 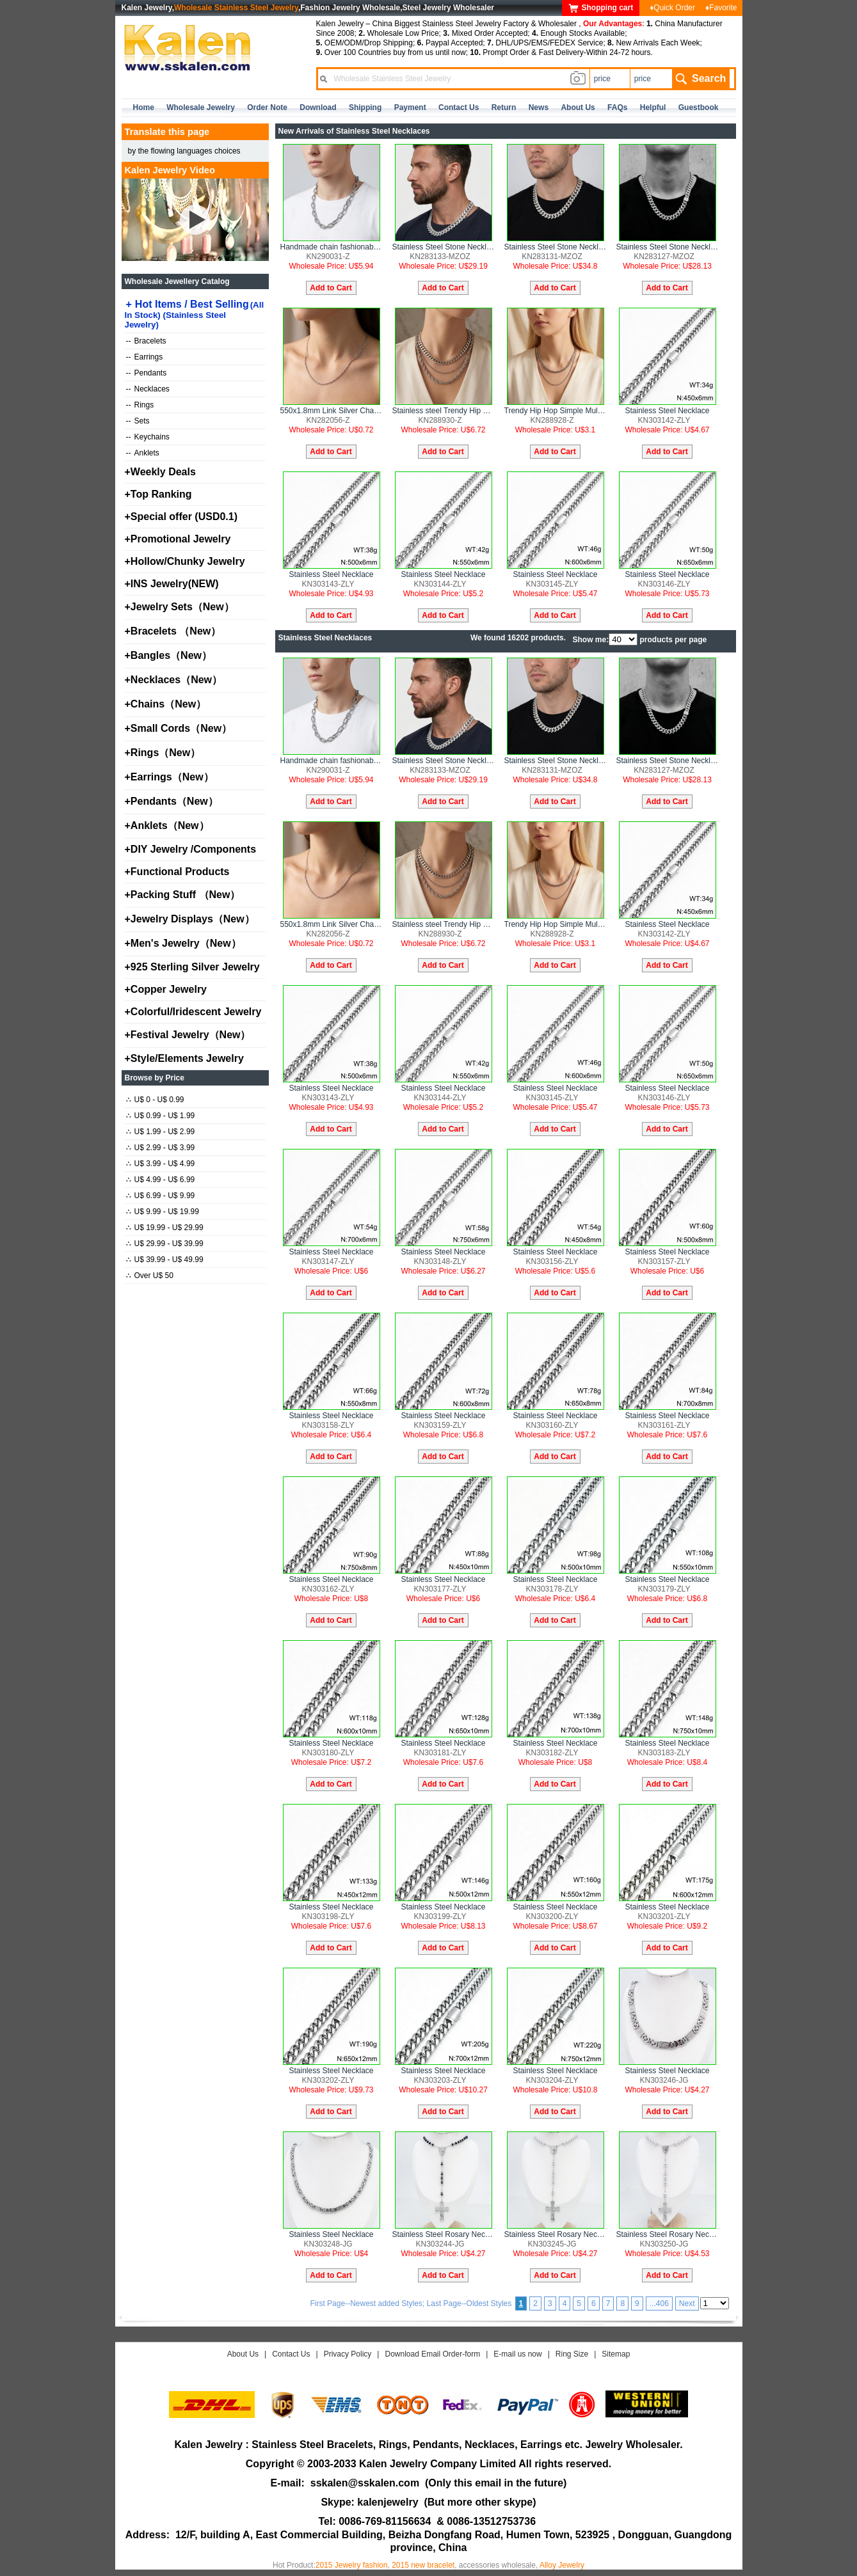 What do you see at coordinates (146, 372) in the screenshot?
I see `Pendants` at bounding box center [146, 372].